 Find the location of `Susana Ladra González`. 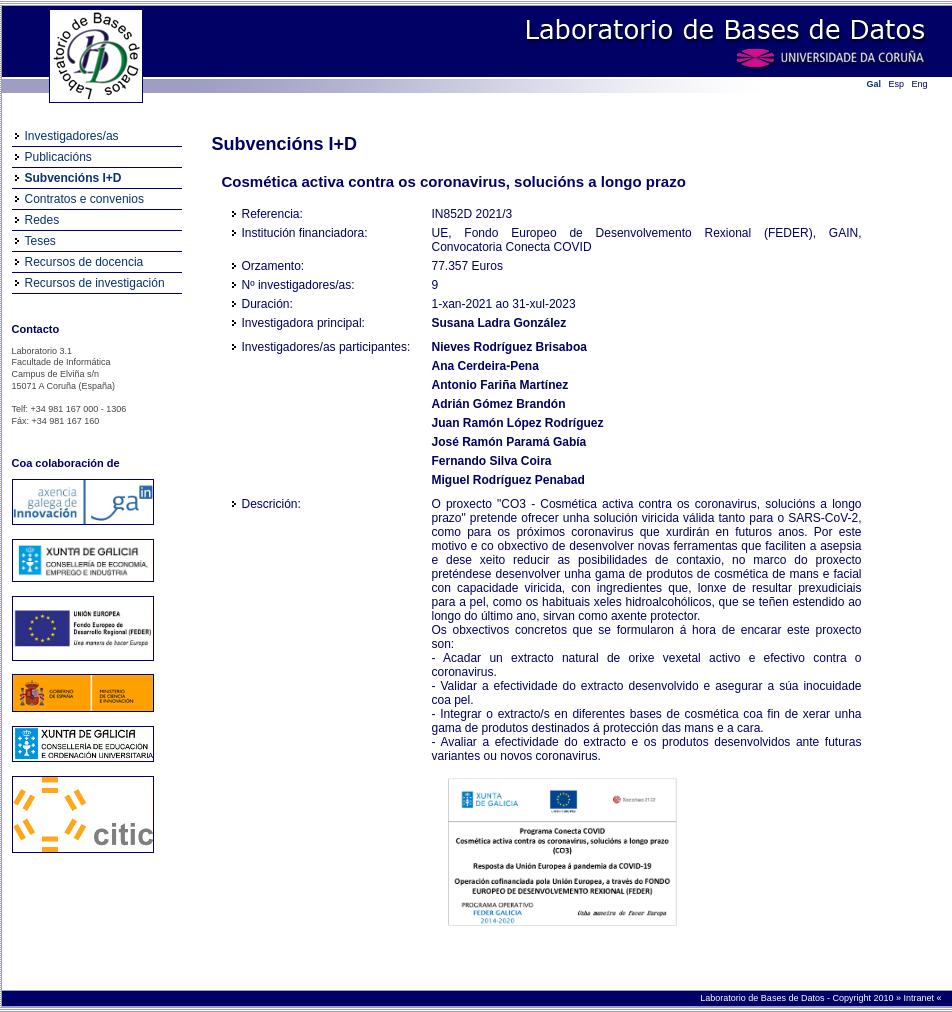

Susana Ladra González is located at coordinates (499, 323).